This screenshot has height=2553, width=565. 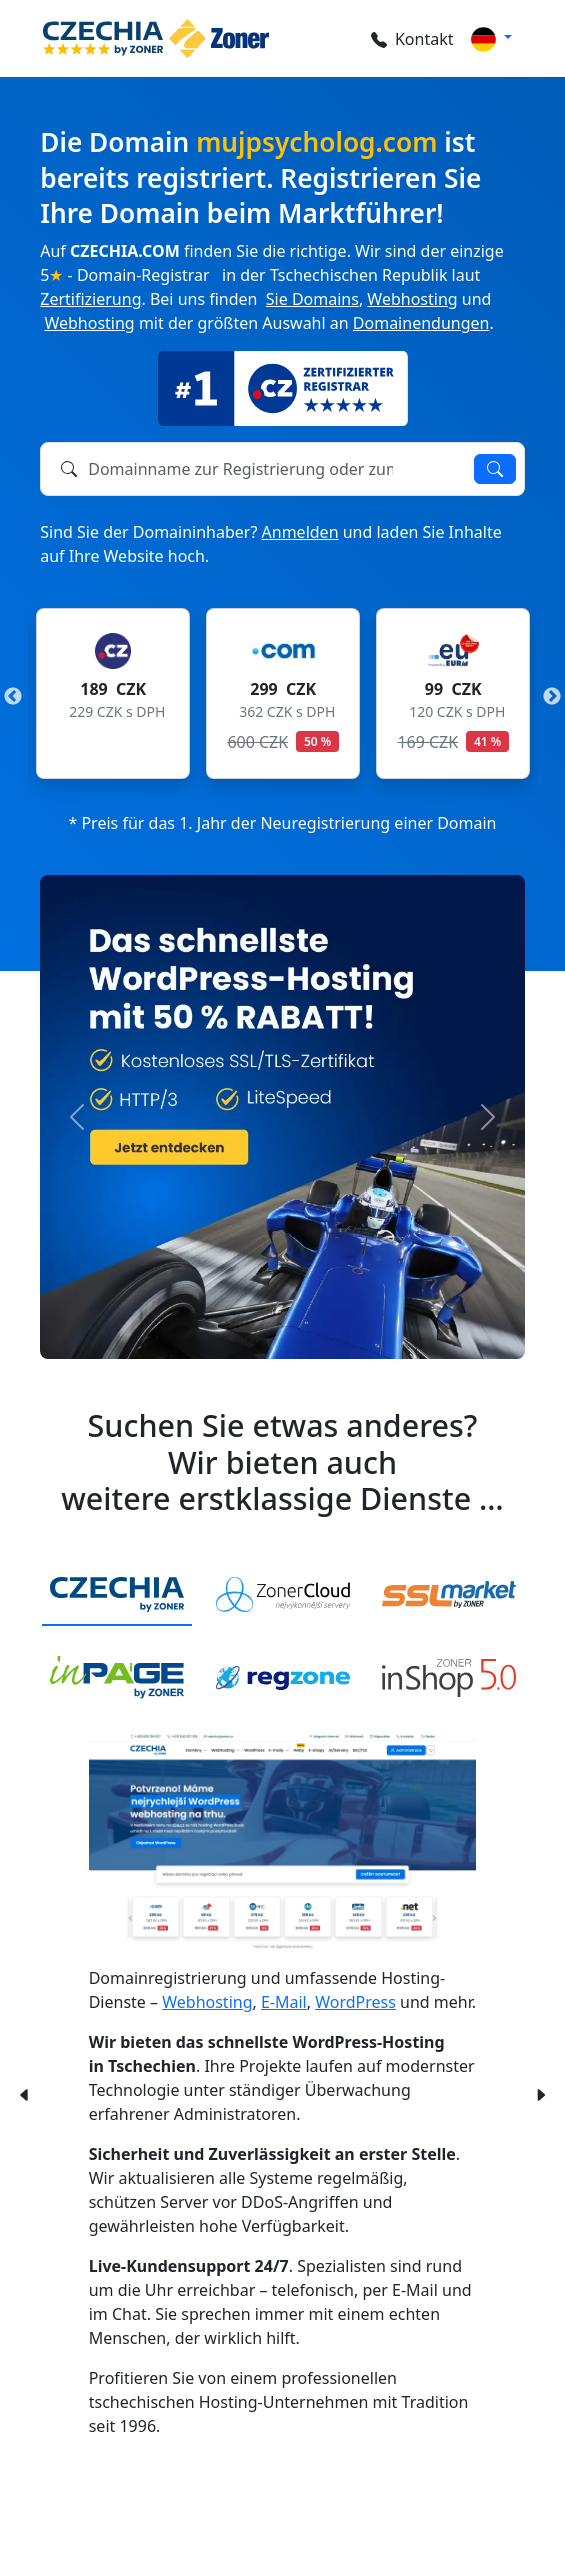 What do you see at coordinates (13, 697) in the screenshot?
I see `Previous` at bounding box center [13, 697].